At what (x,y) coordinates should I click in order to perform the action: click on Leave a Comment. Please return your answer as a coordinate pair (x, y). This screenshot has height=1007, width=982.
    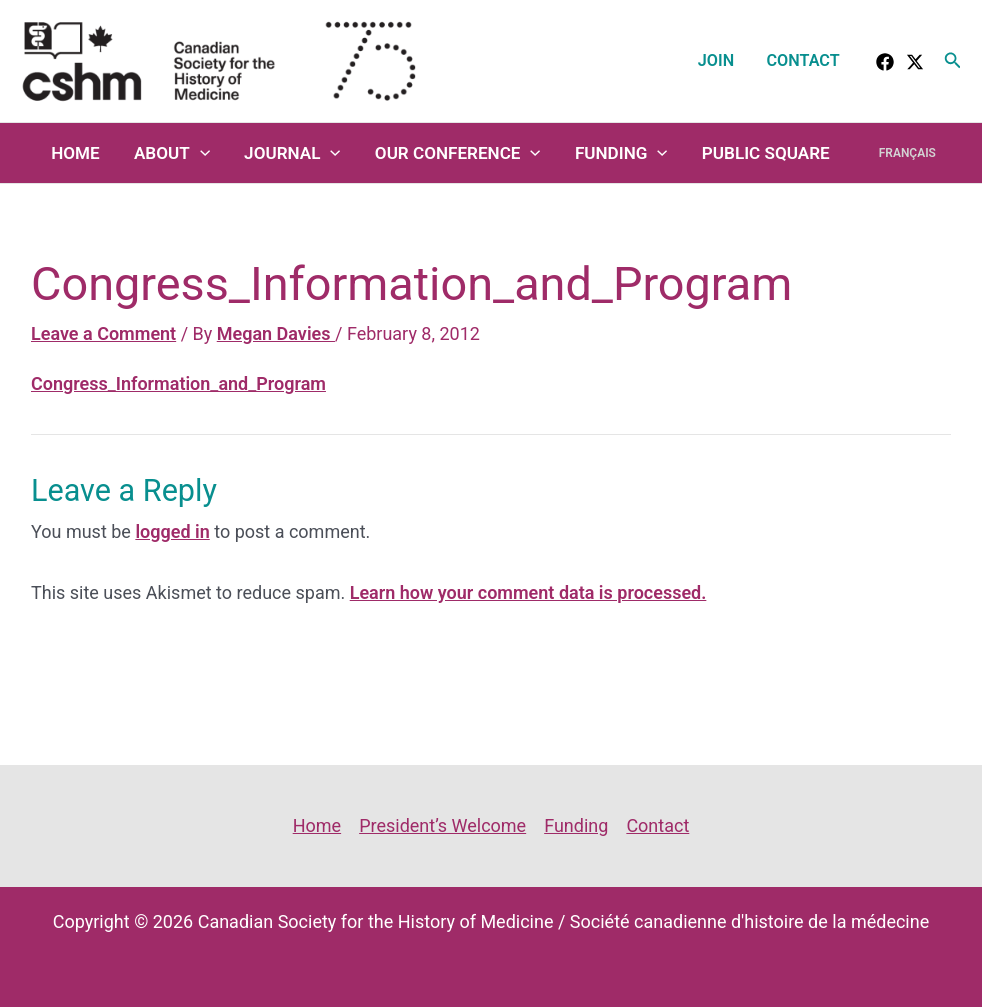
    Looking at the image, I should click on (103, 333).